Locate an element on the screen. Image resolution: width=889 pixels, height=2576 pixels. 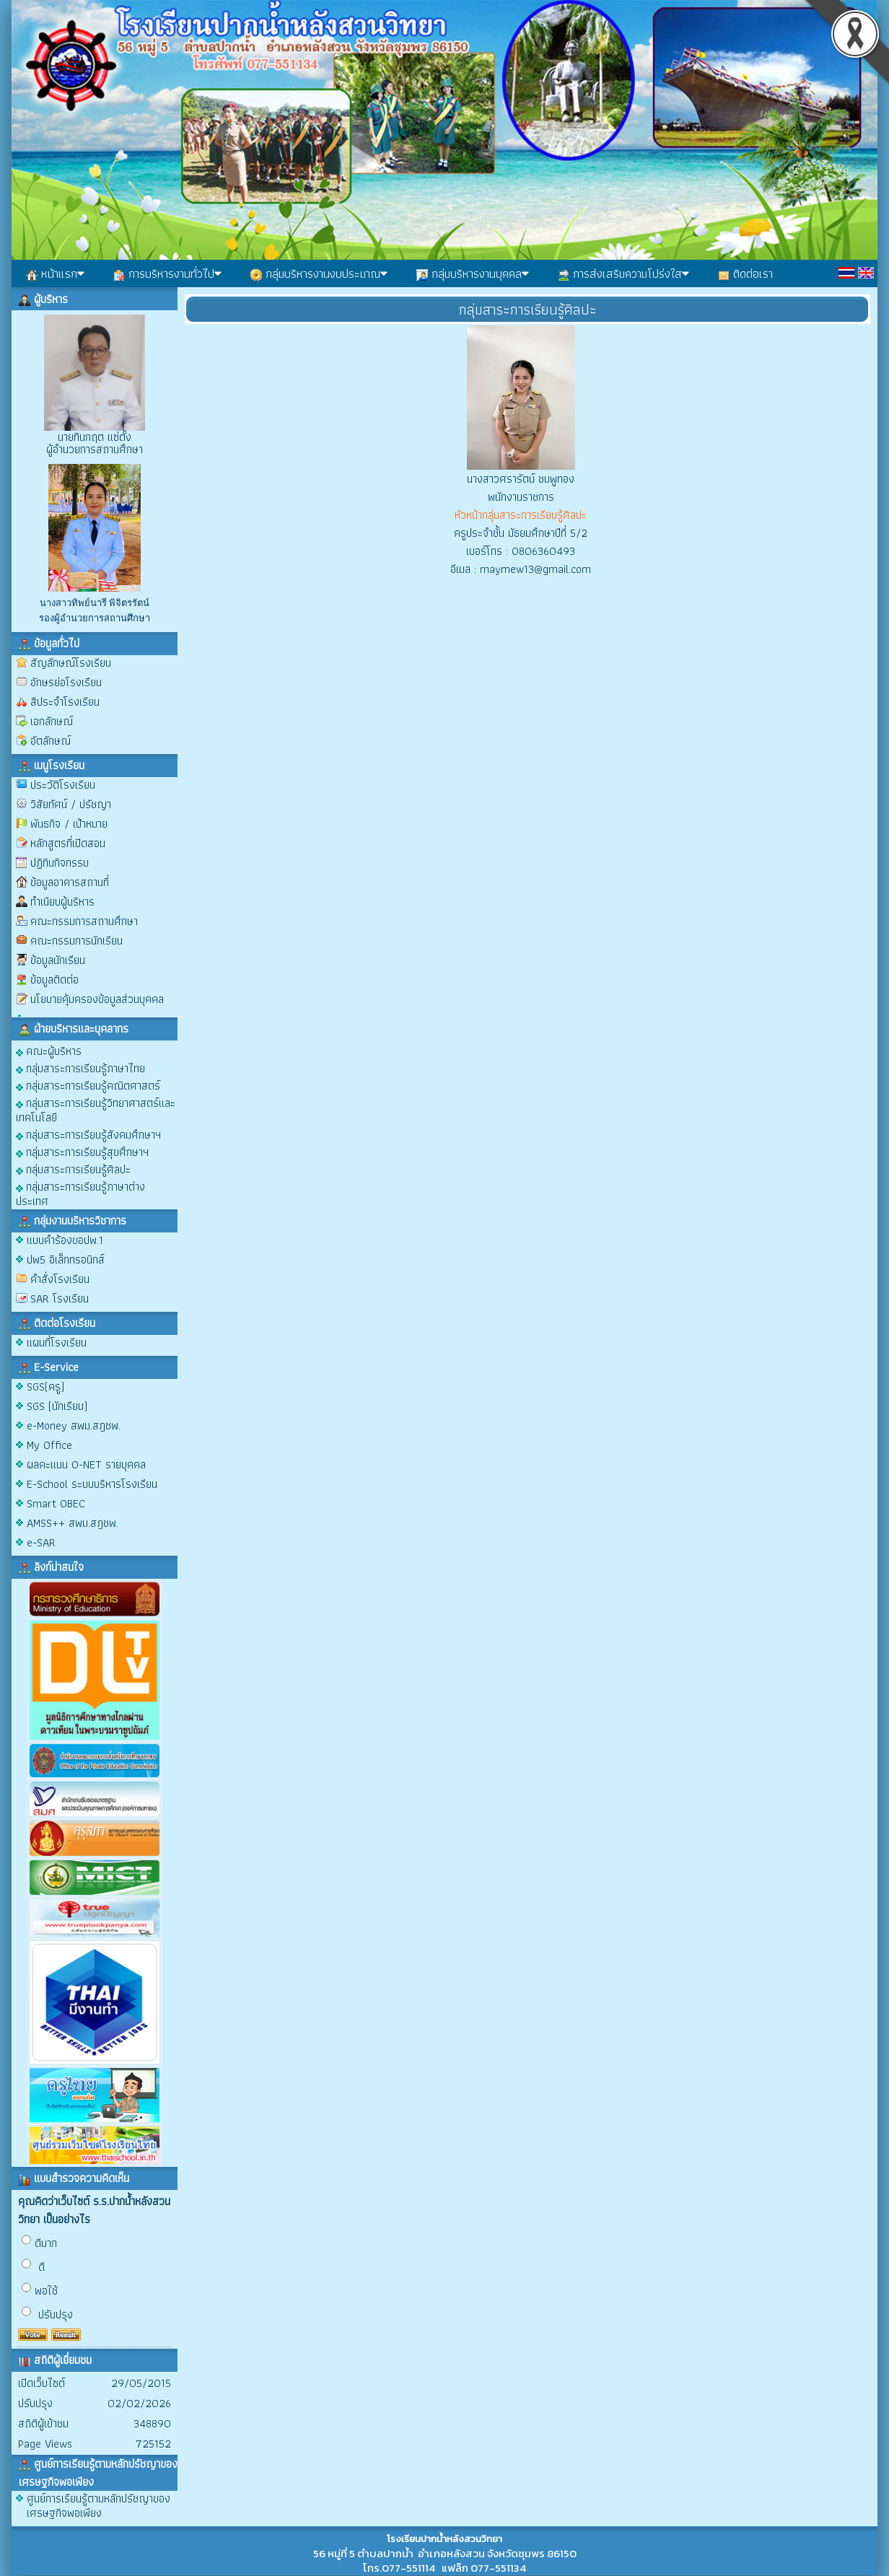
คณะกรรมการนักเรียน is located at coordinates (76, 941).